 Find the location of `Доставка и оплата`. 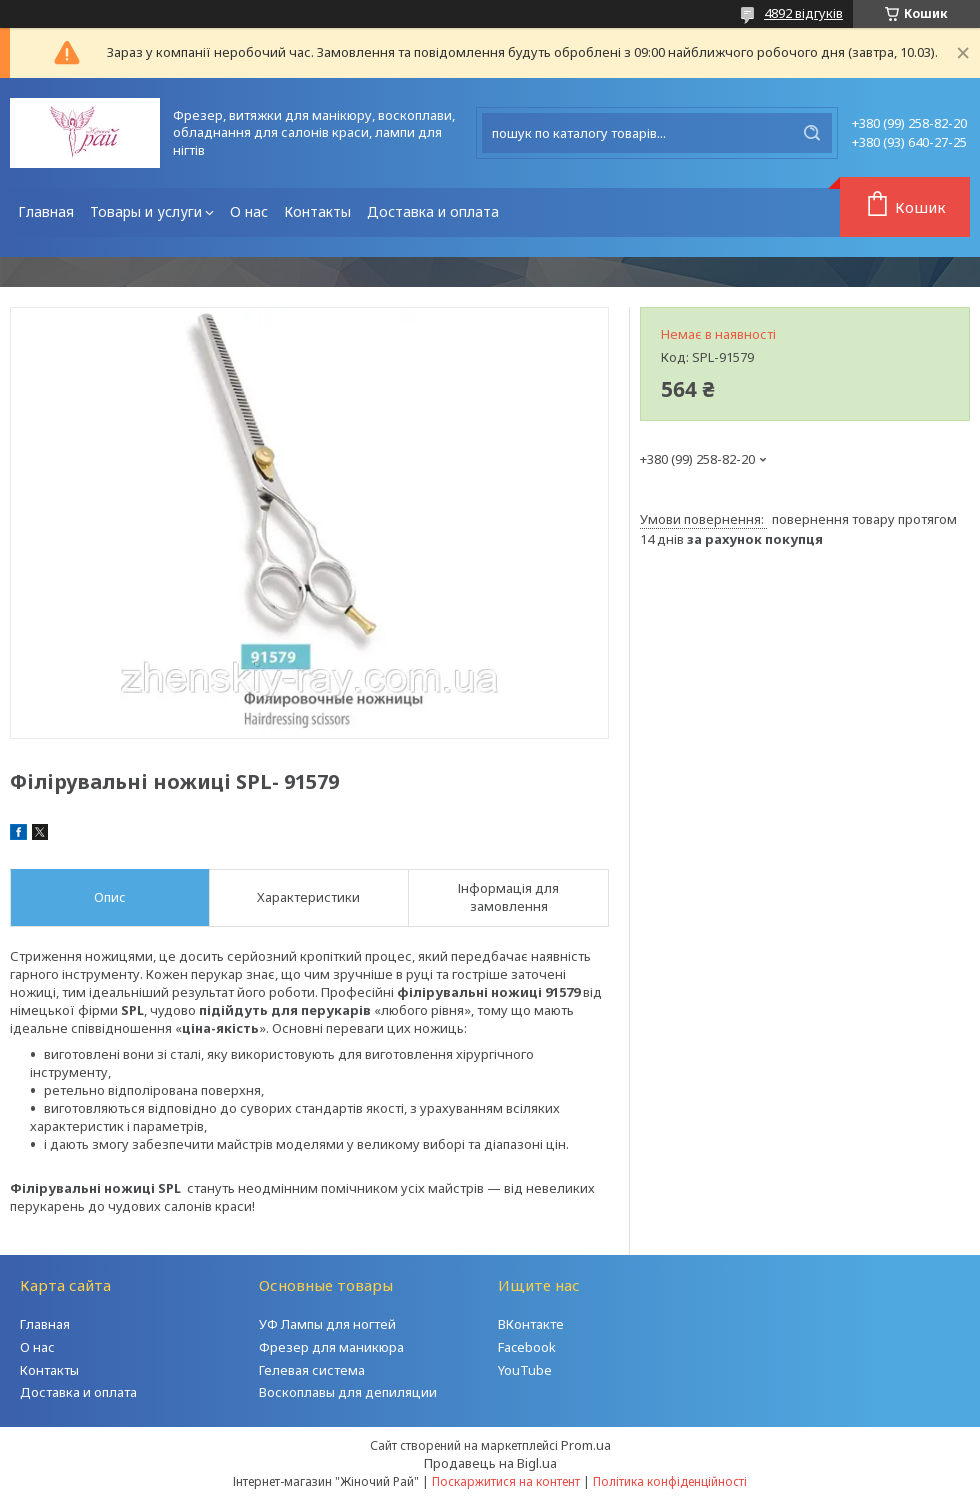

Доставка и оплата is located at coordinates (433, 211).